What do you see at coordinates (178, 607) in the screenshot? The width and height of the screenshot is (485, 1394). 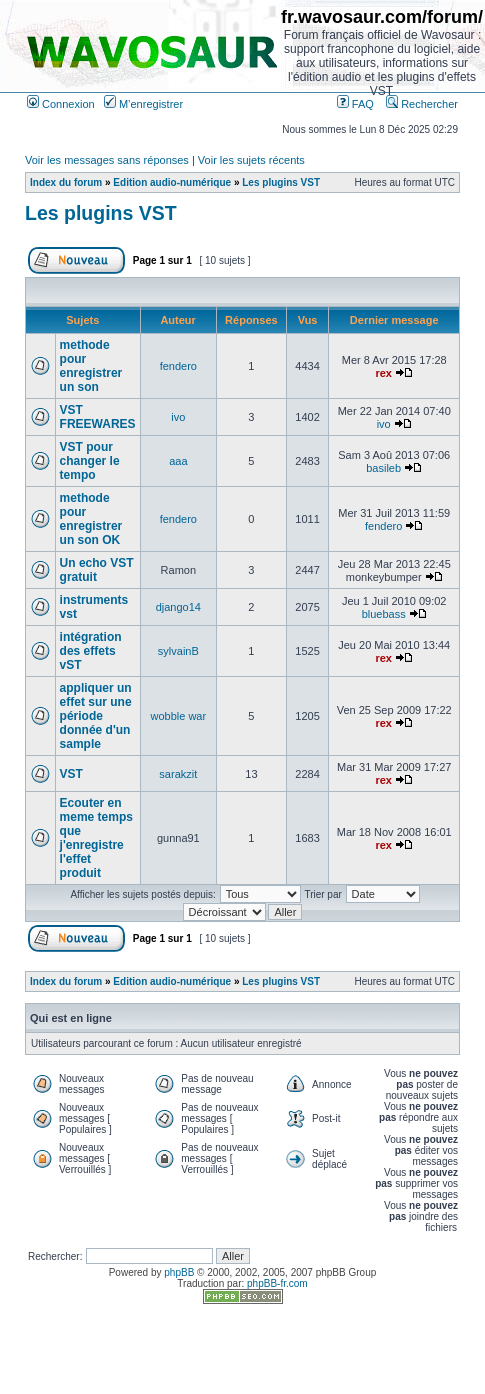 I see `django14` at bounding box center [178, 607].